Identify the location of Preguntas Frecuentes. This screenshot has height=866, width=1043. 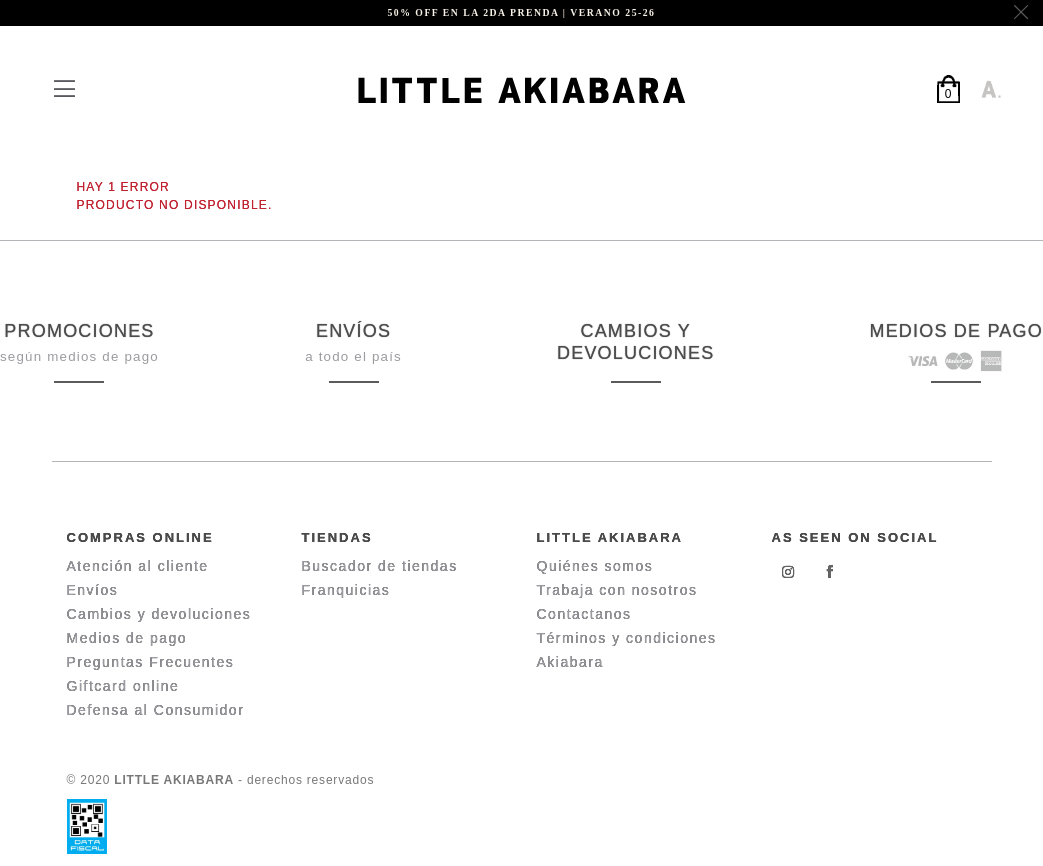
(151, 662).